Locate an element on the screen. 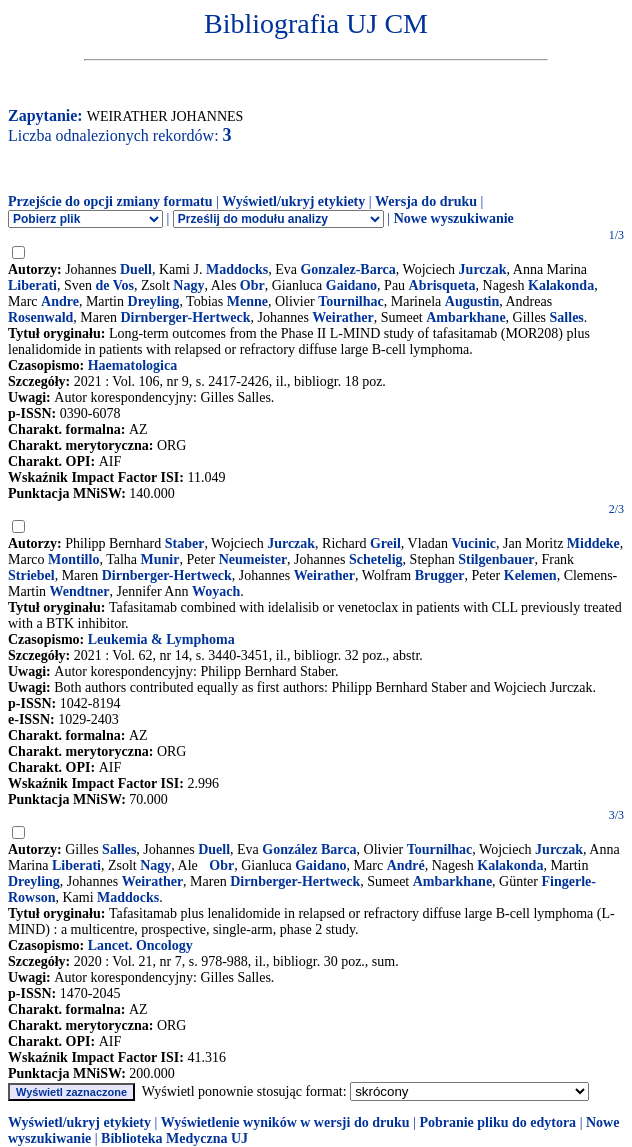 This screenshot has width=632, height=1147. Staber is located at coordinates (185, 543).